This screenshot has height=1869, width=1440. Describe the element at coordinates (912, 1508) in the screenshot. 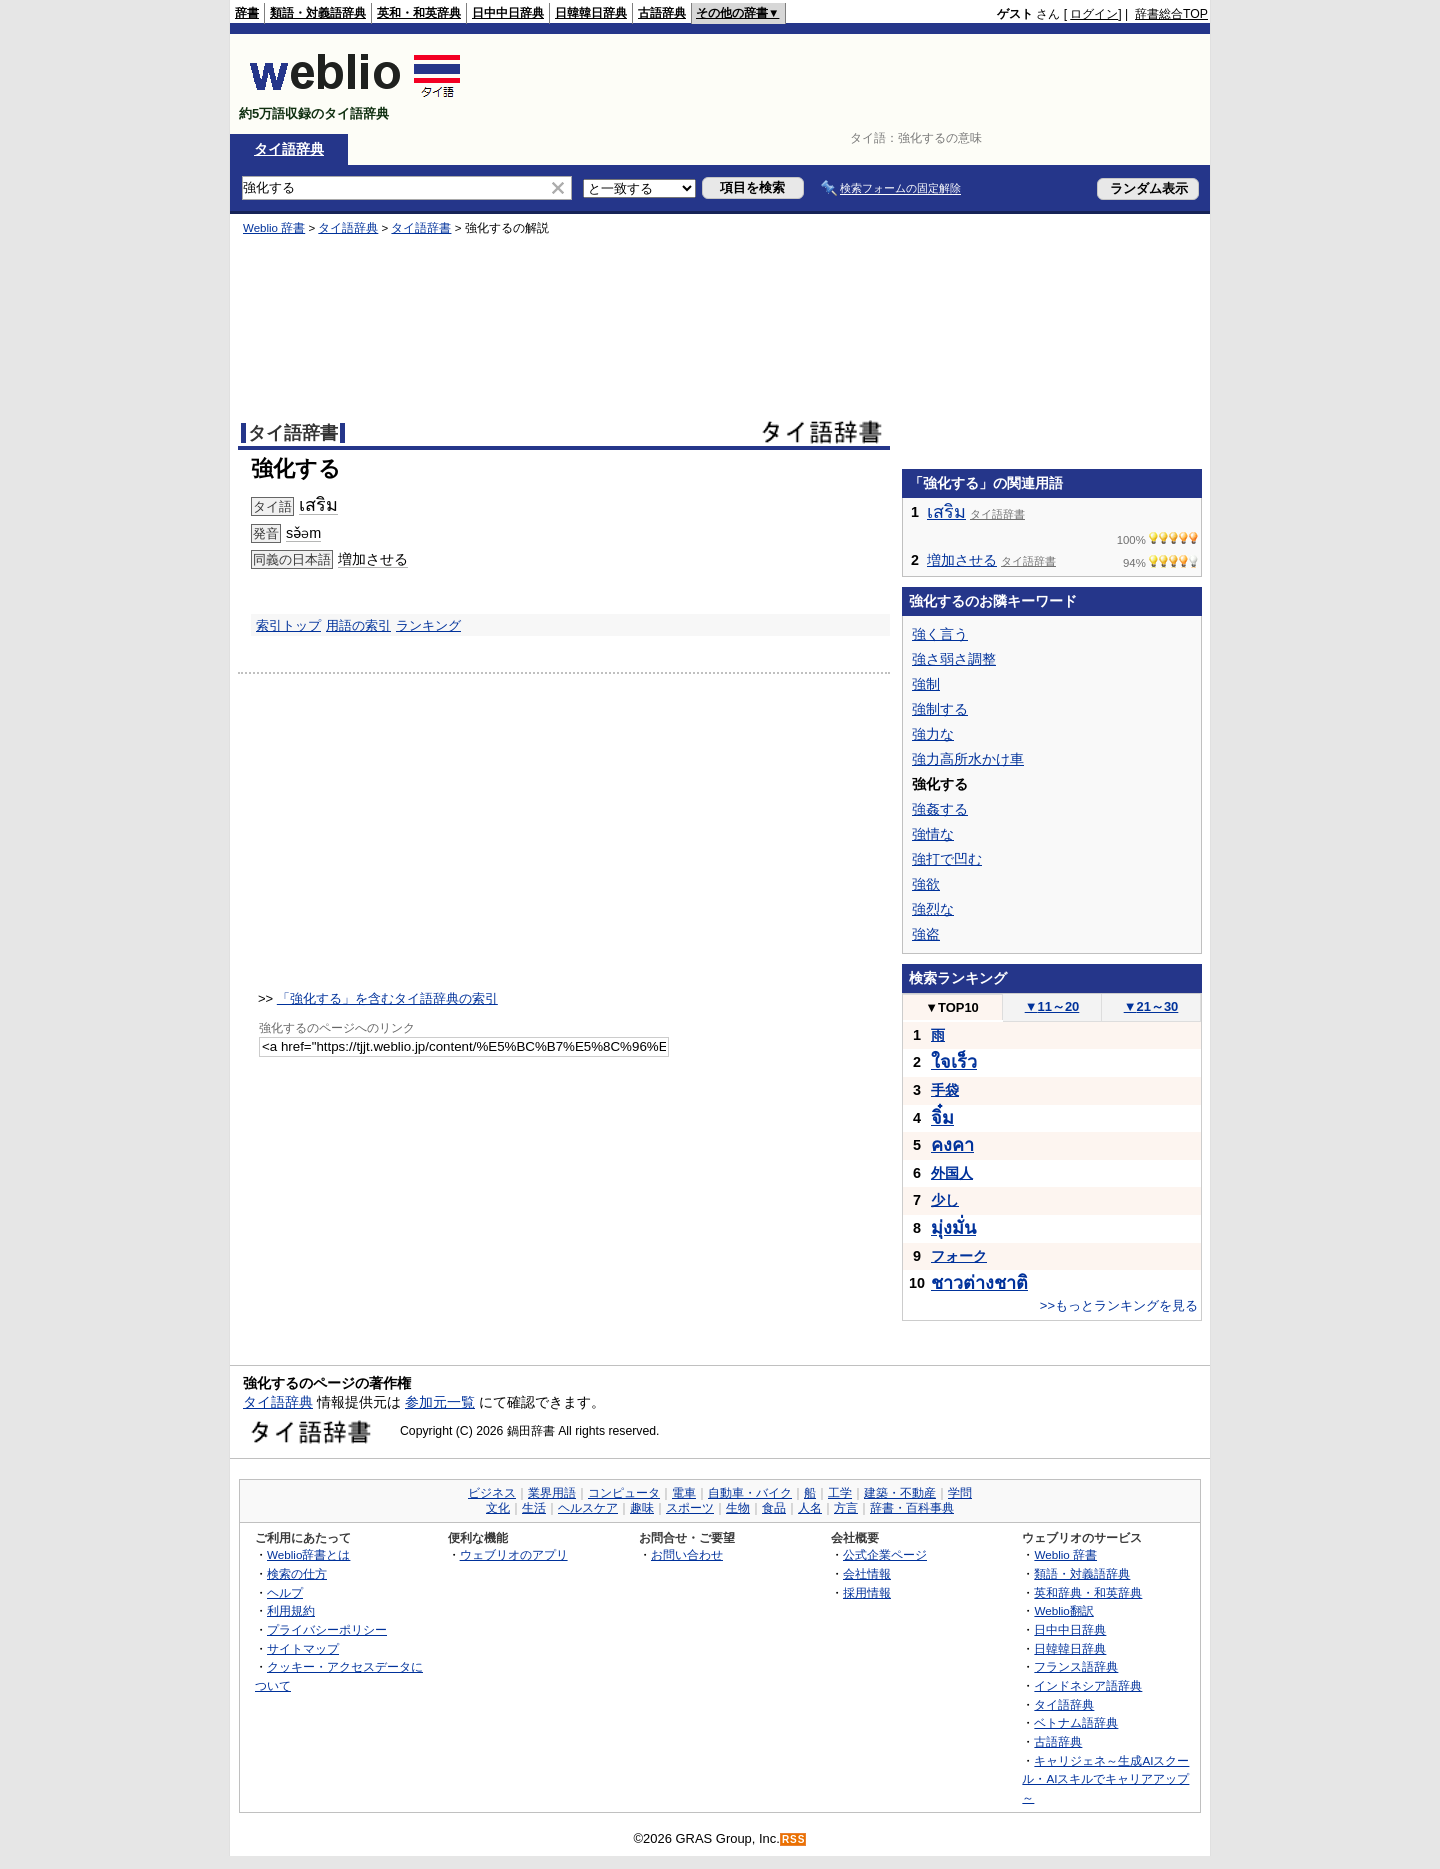

I see `辞書・百科事典` at that location.